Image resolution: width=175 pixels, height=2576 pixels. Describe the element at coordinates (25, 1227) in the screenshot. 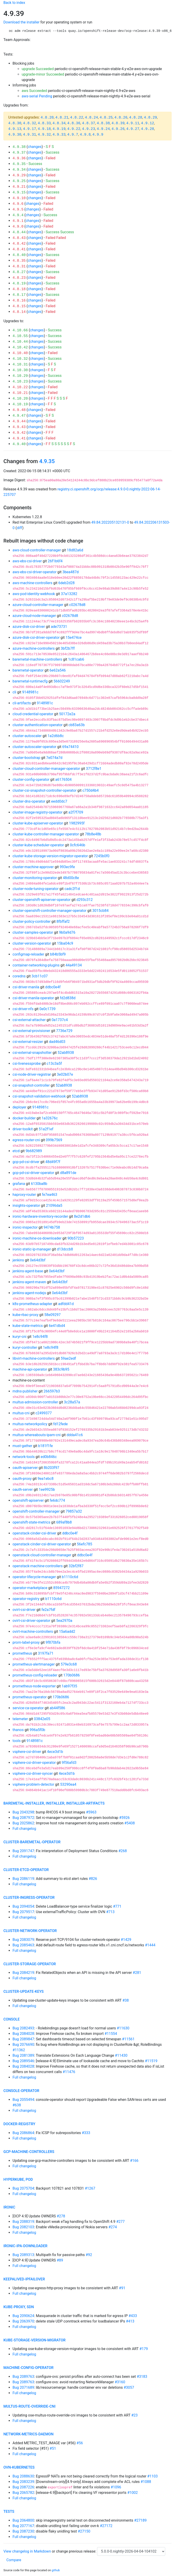

I see `ironic-inspector` at that location.